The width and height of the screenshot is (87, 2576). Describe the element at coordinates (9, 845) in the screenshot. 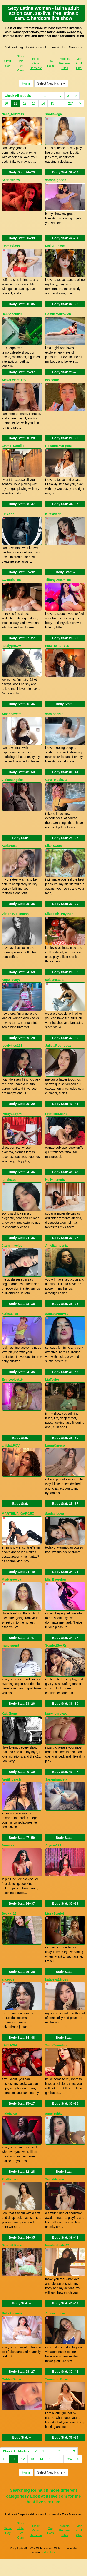

I see `KarlaRoss` at that location.